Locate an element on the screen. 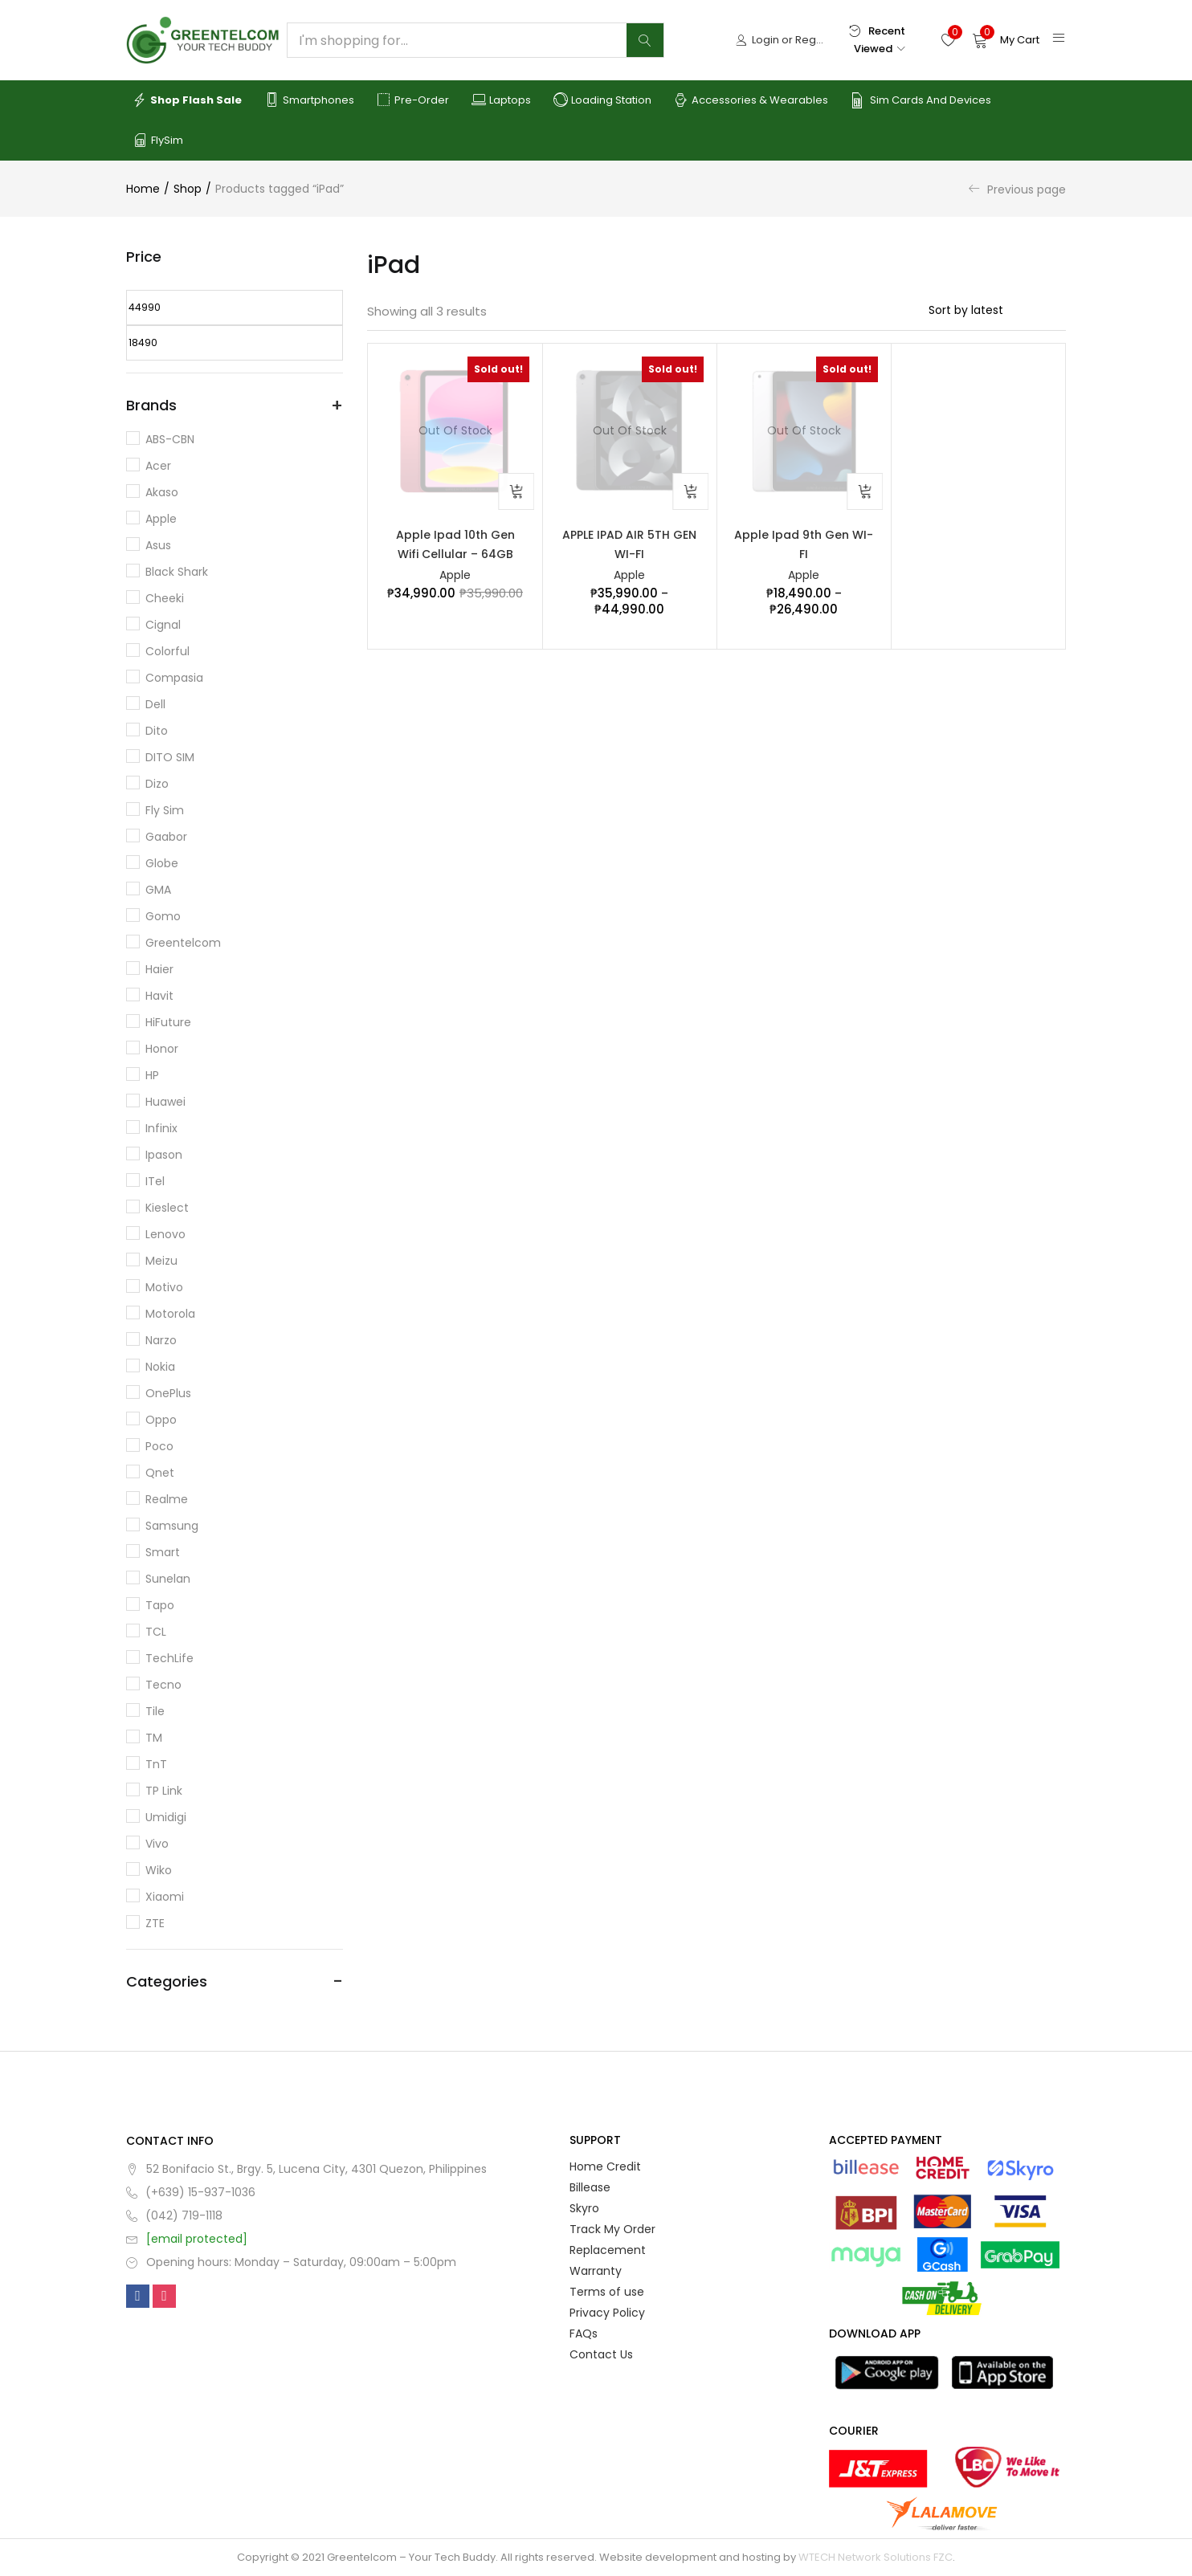  Replacement is located at coordinates (607, 2250).